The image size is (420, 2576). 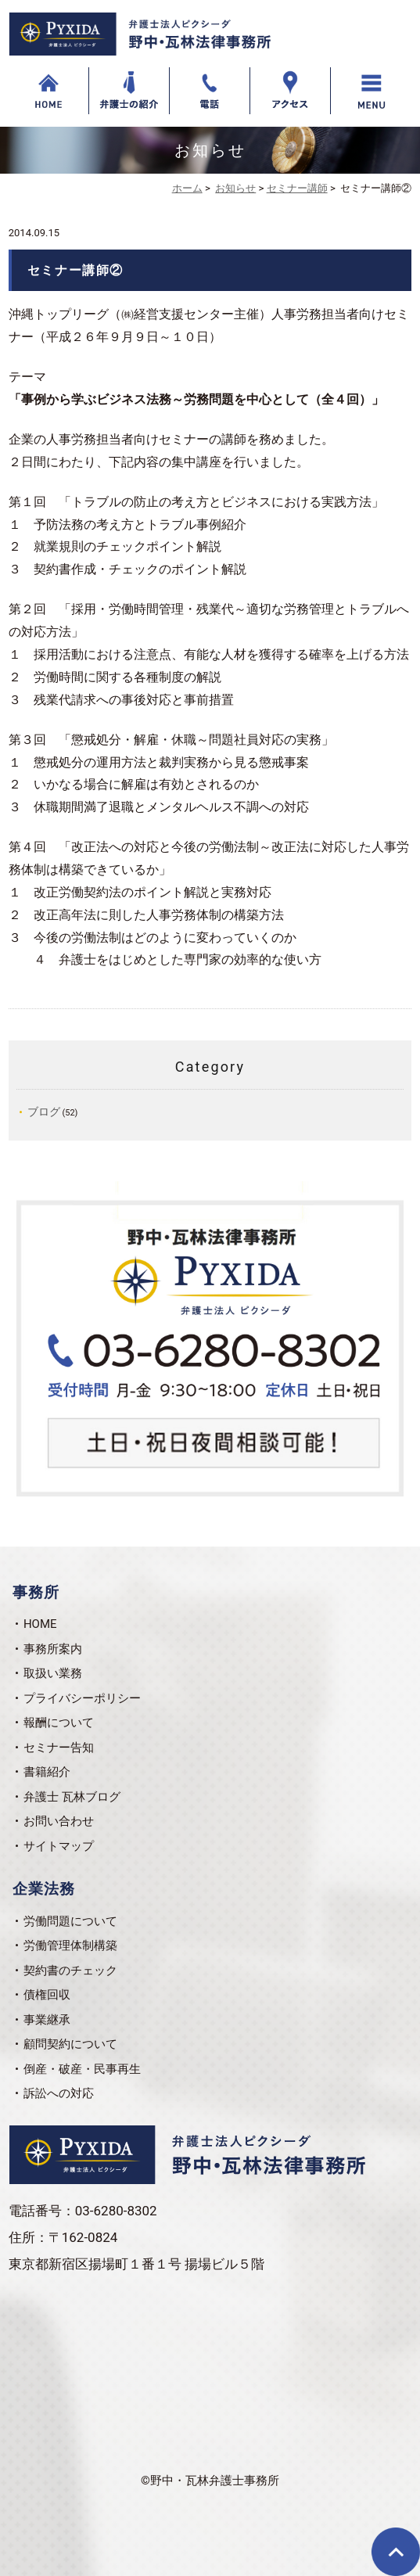 What do you see at coordinates (70, 1945) in the screenshot?
I see `労働管理体制構築` at bounding box center [70, 1945].